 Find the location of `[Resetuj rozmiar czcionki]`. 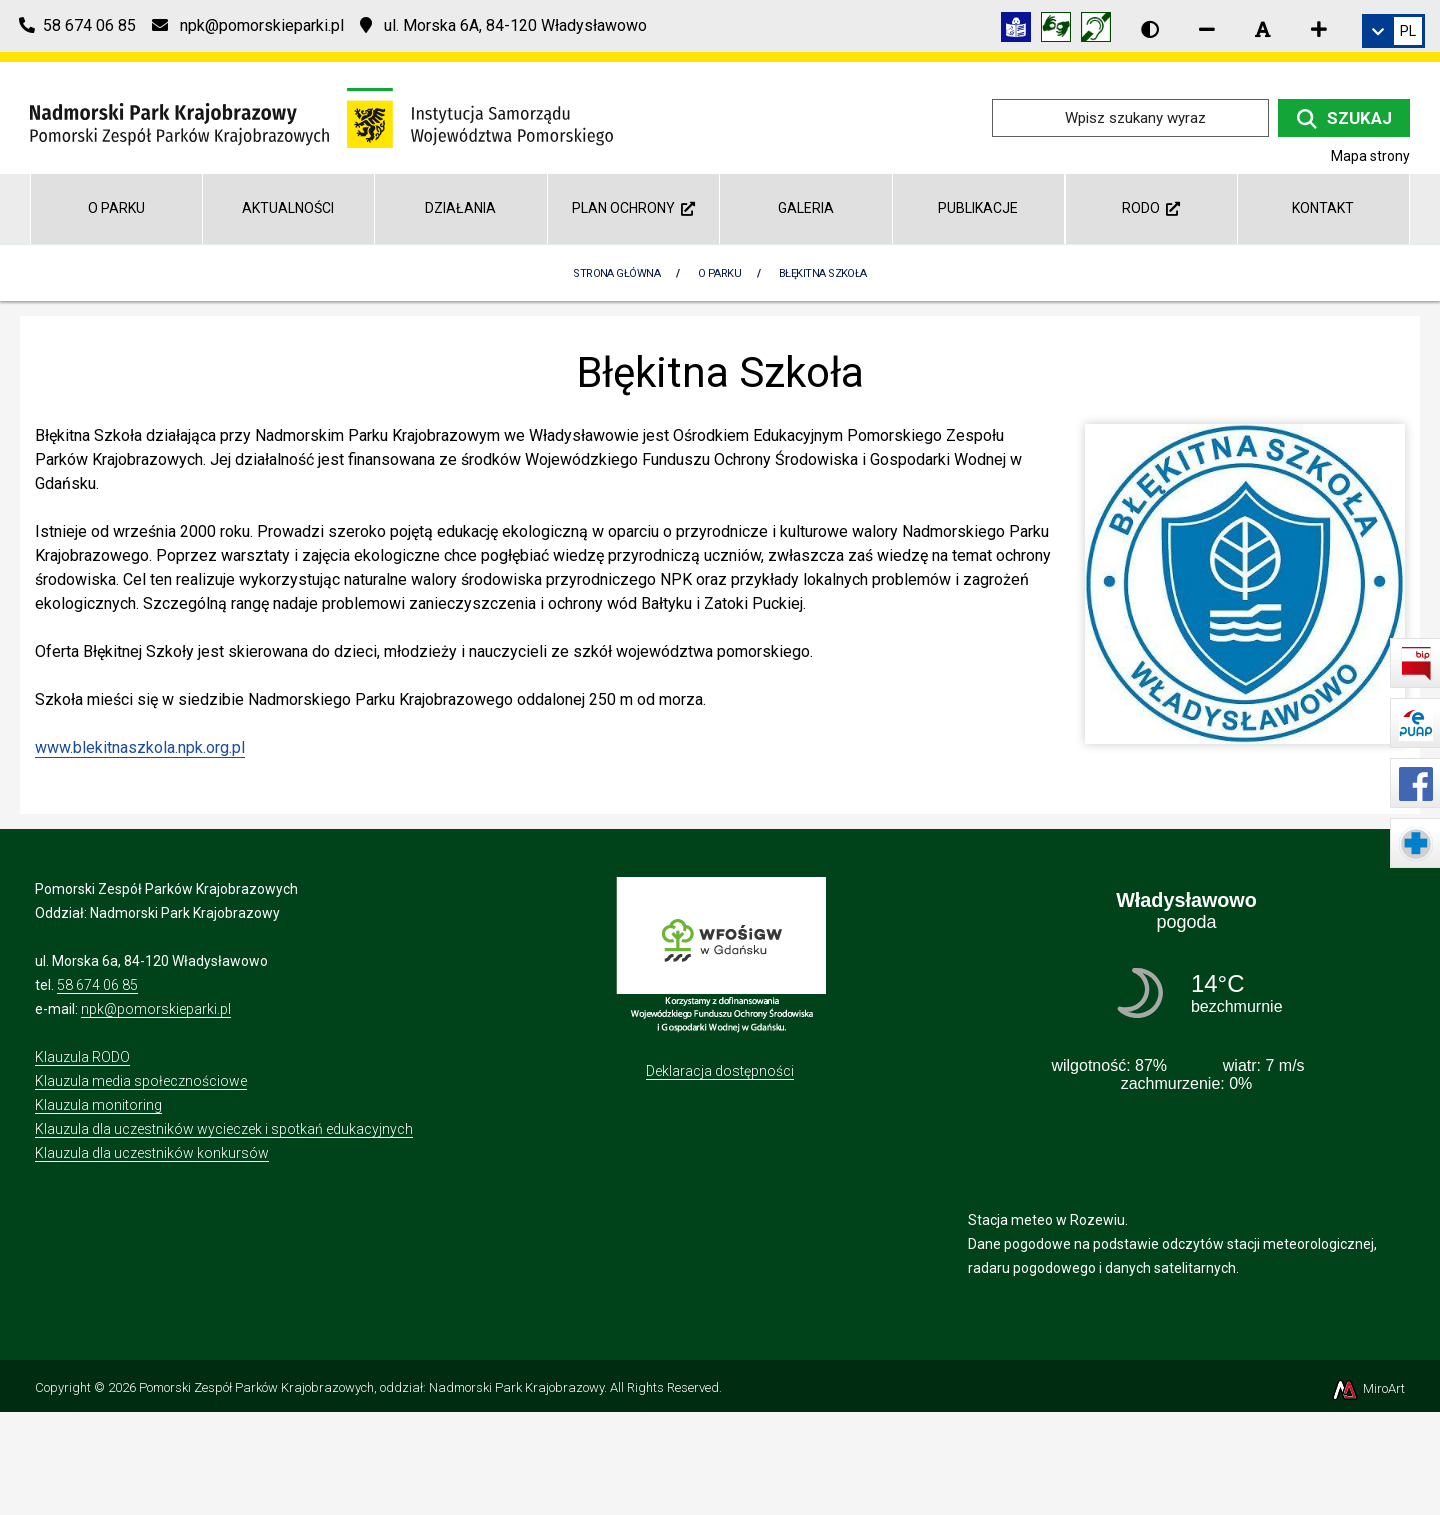

[Resetuj rozmiar czcionki] is located at coordinates (1263, 29).